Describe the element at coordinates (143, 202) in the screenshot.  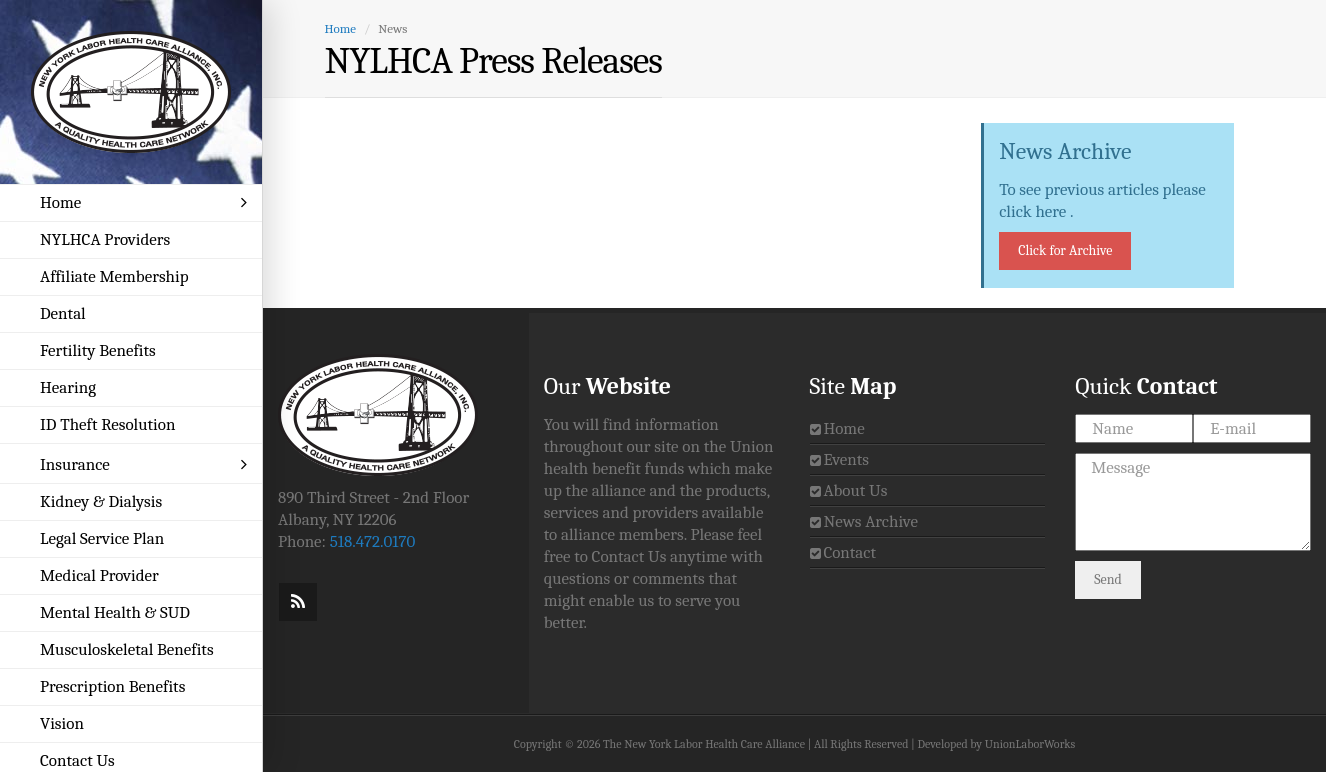
I see `Home` at that location.